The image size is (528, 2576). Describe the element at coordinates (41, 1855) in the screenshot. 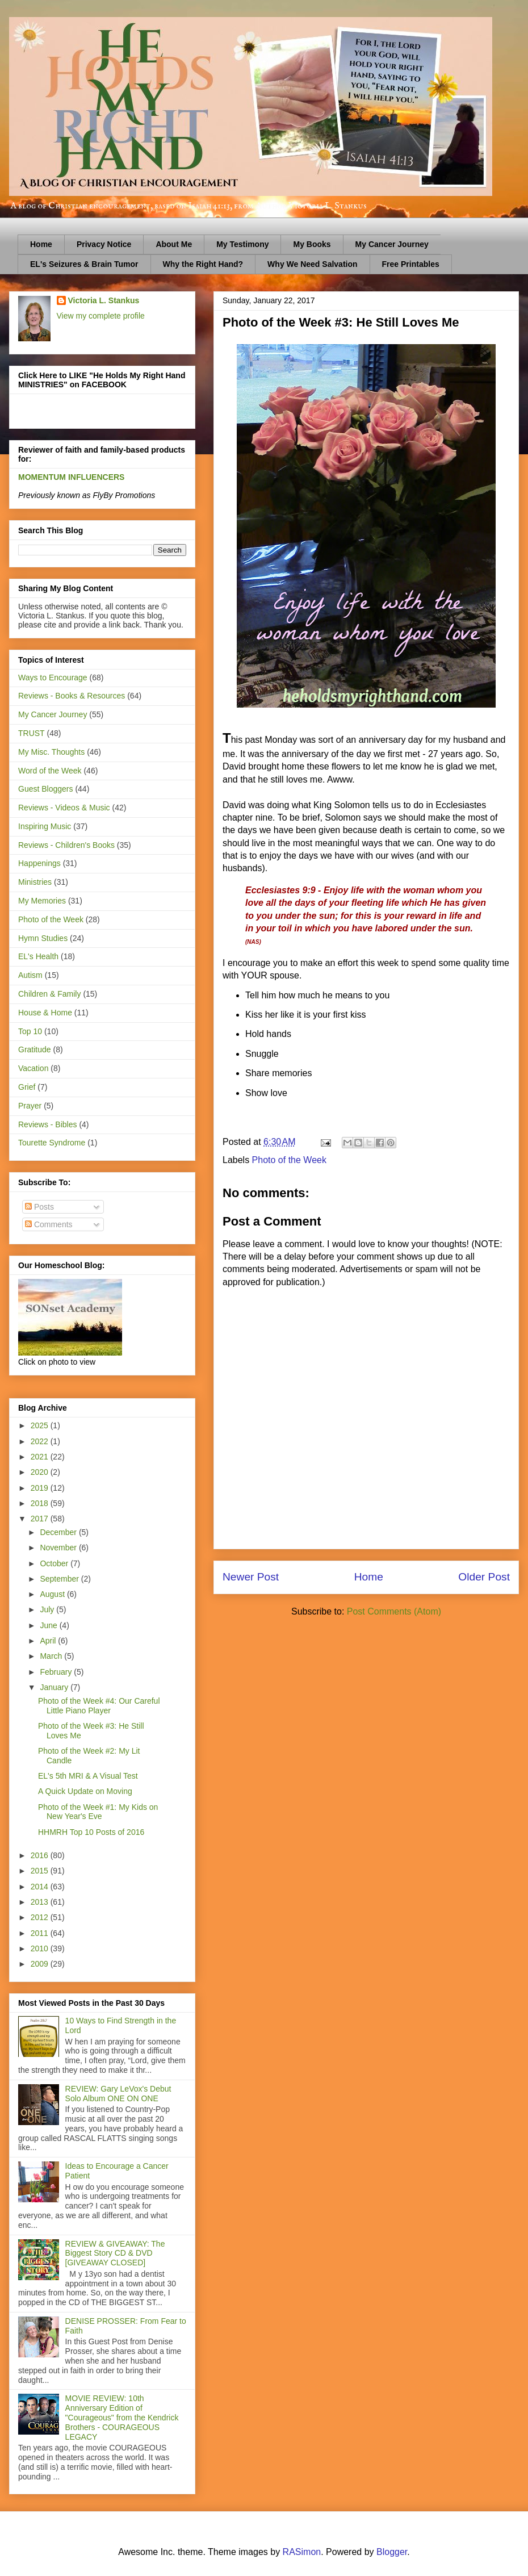

I see `2016` at that location.